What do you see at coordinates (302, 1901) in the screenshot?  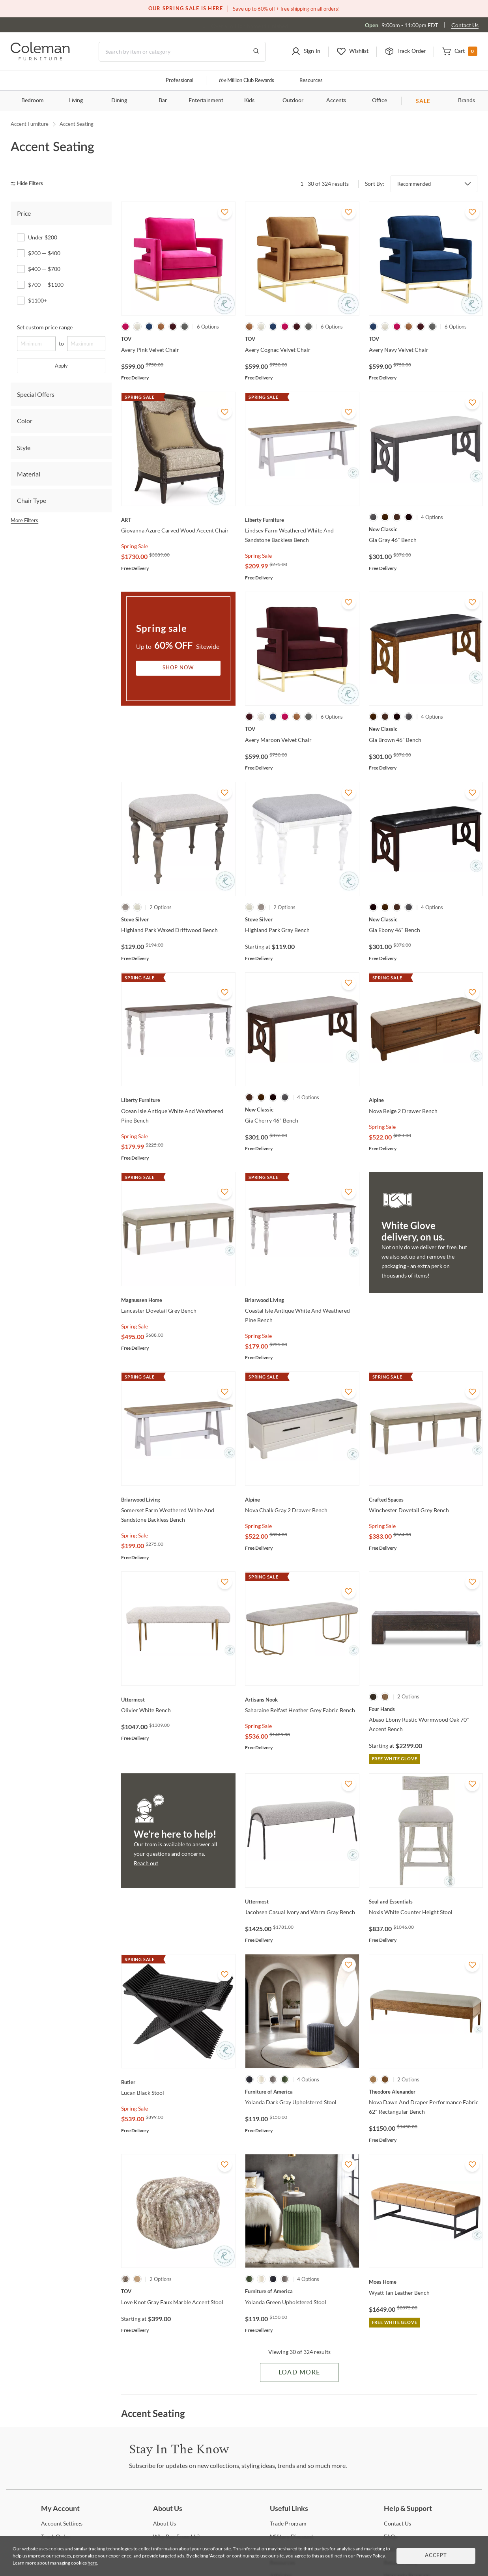 I see `[Jacobsen Casual Ivory and Warm Gray Bench]` at bounding box center [302, 1901].